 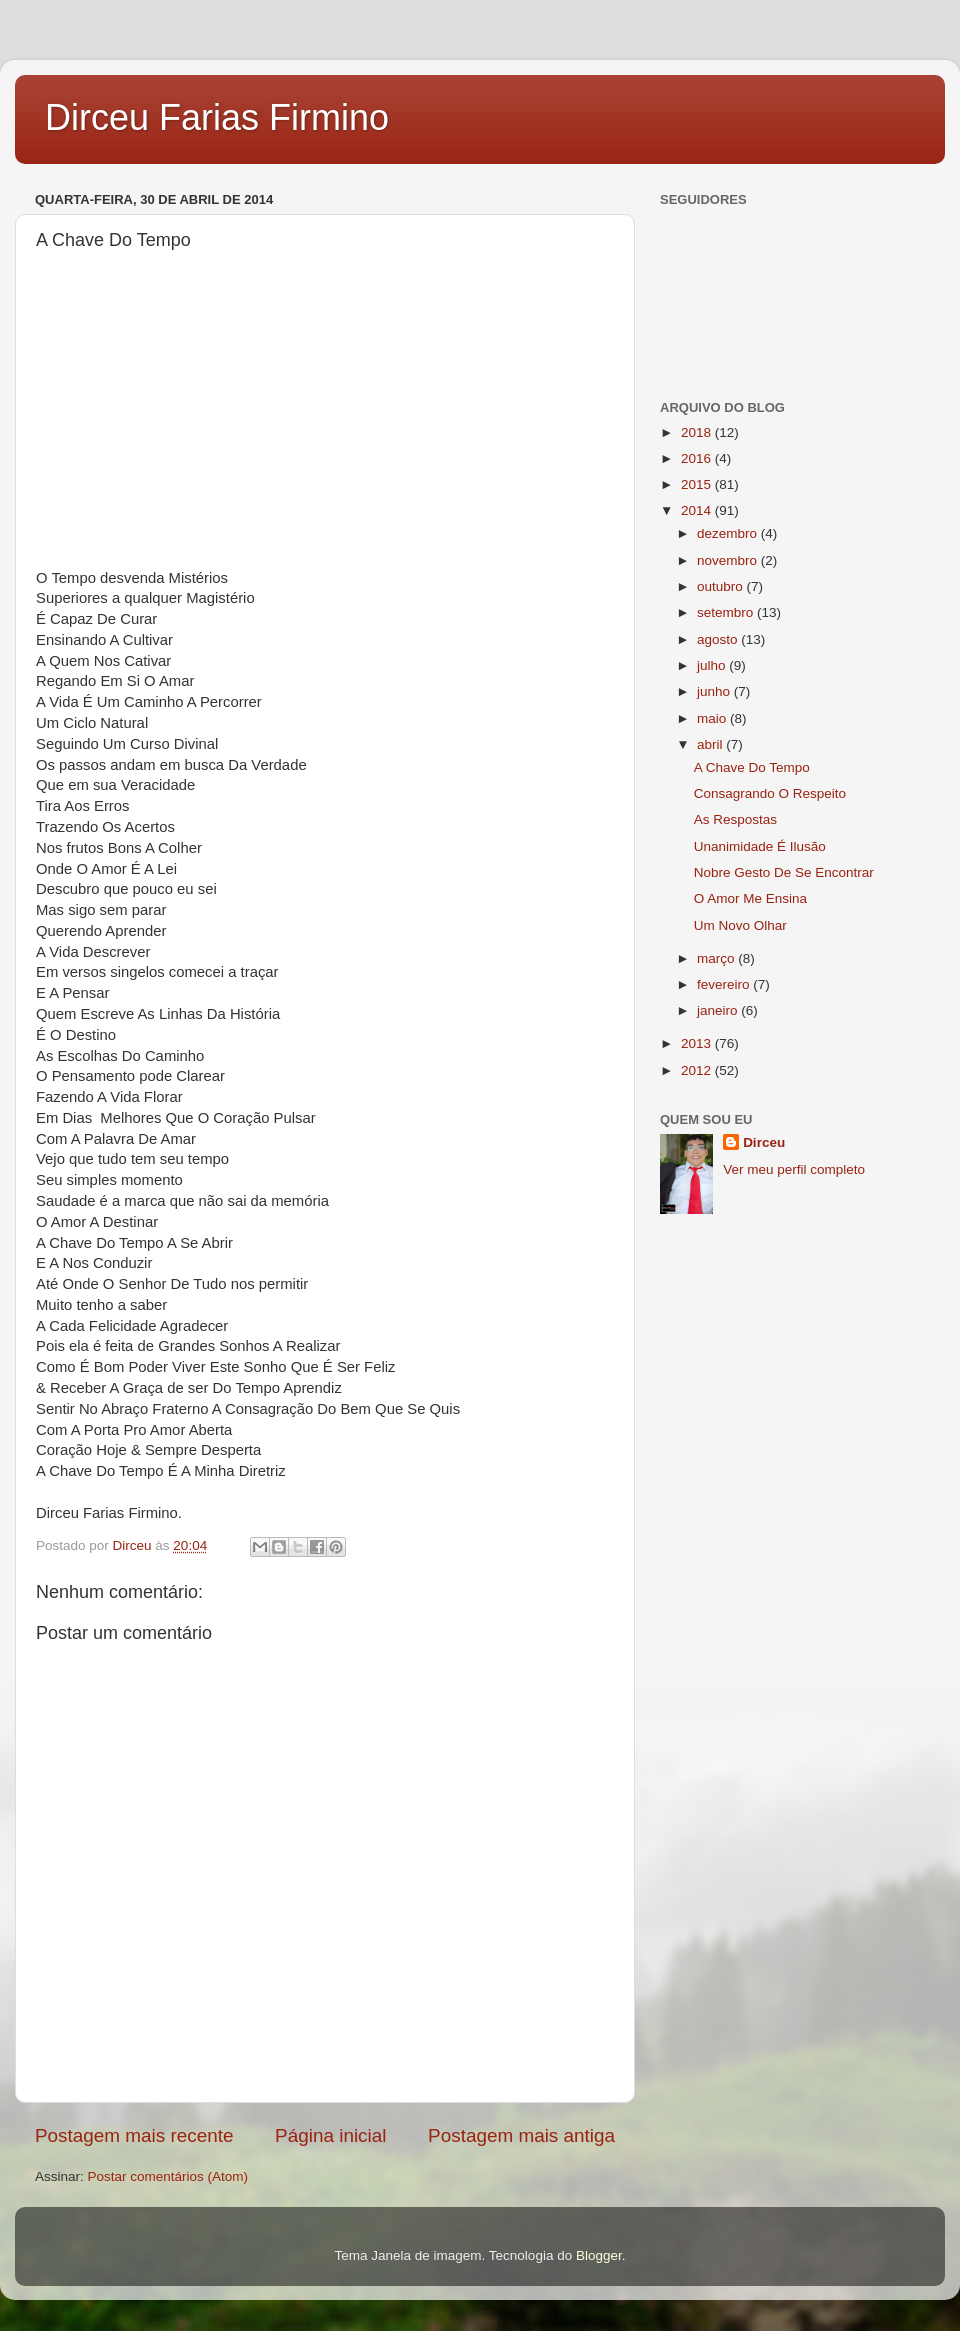 What do you see at coordinates (698, 484) in the screenshot?
I see `2015` at bounding box center [698, 484].